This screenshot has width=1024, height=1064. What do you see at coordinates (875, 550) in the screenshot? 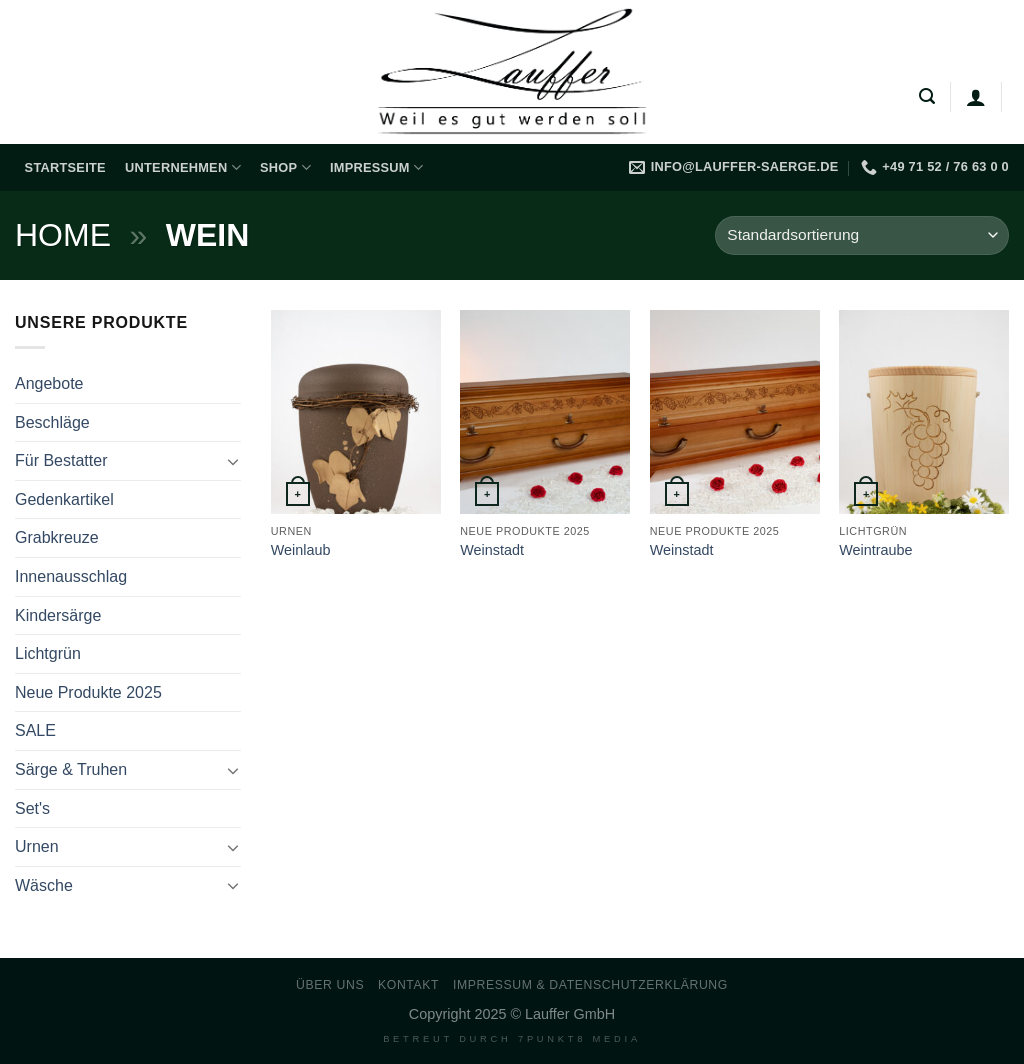
I see `Weintraube` at bounding box center [875, 550].